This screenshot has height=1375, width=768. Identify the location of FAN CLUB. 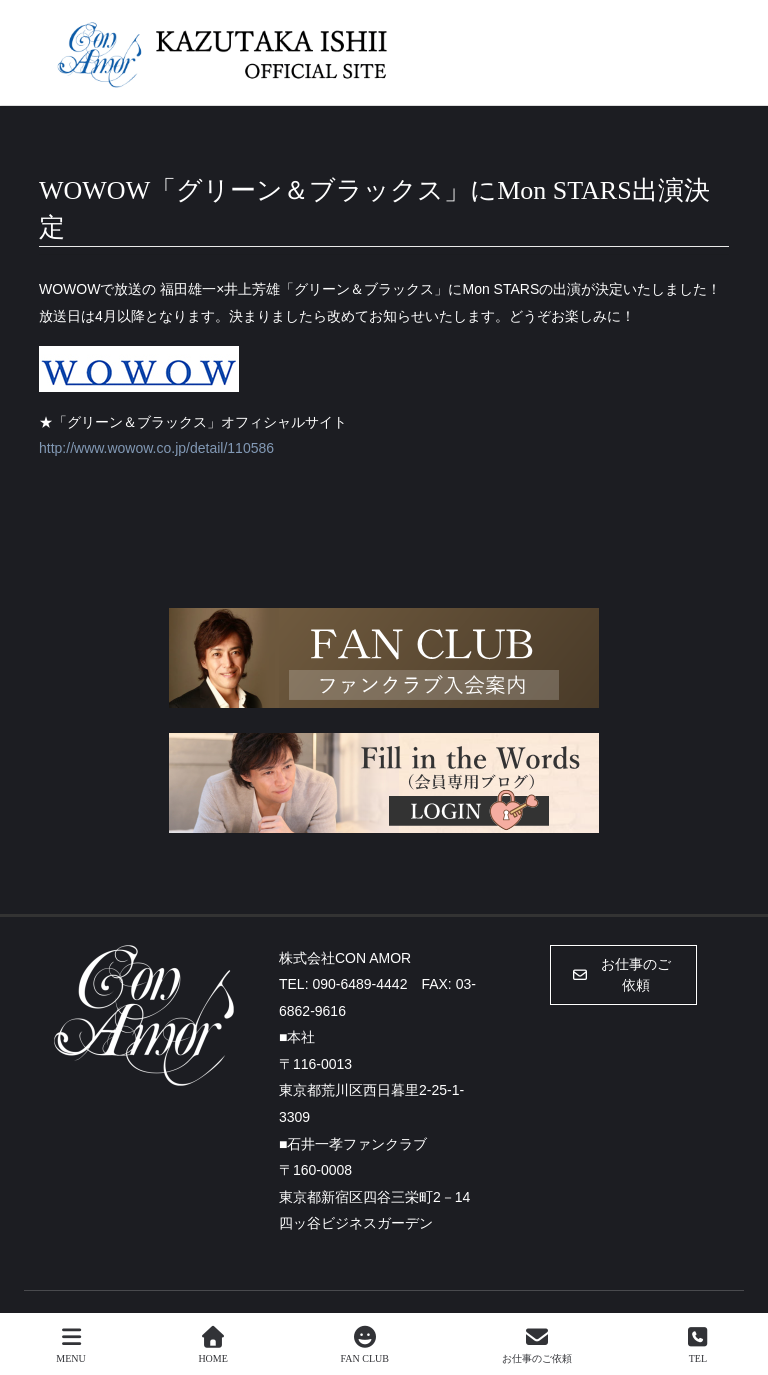
(364, 1345).